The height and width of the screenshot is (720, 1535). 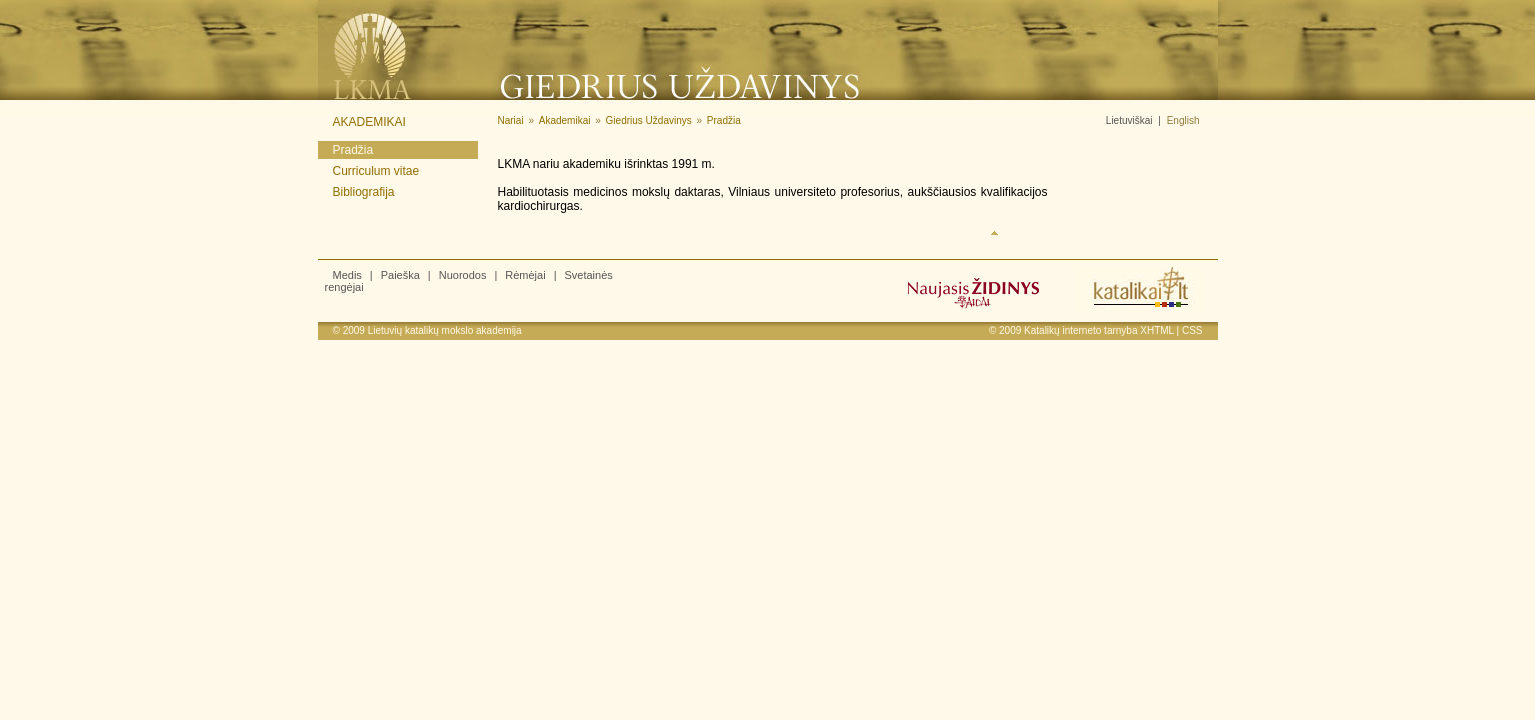 What do you see at coordinates (463, 275) in the screenshot?
I see `Nuorodos` at bounding box center [463, 275].